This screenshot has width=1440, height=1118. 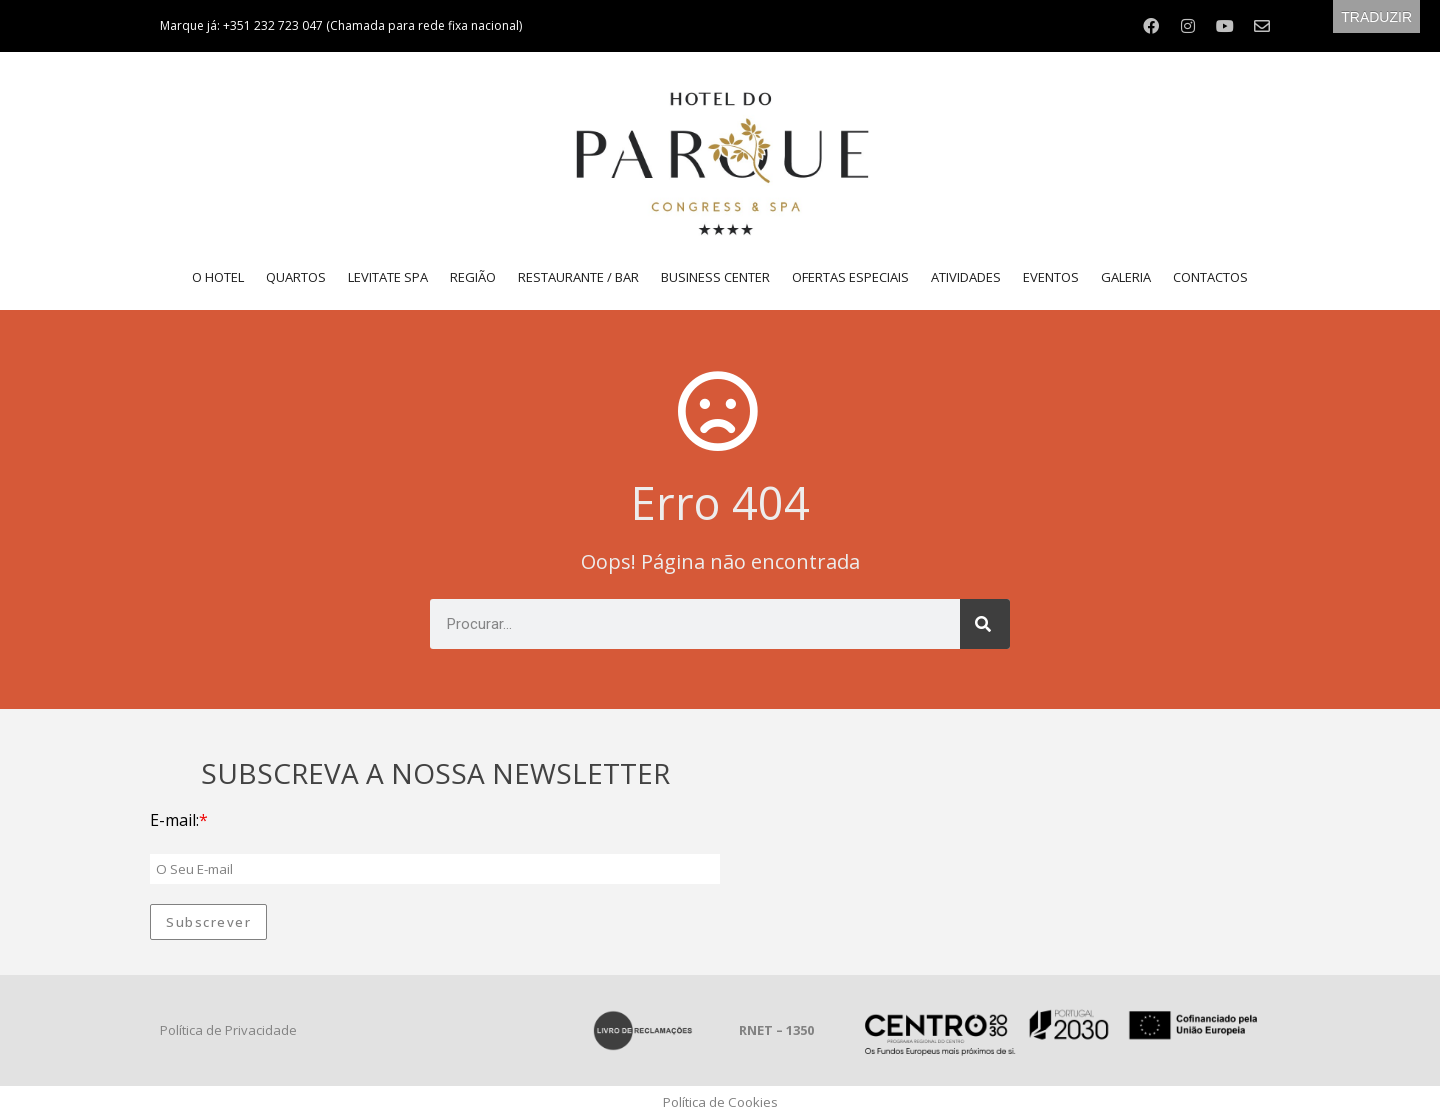 I want to click on O Hotel, so click(x=218, y=277).